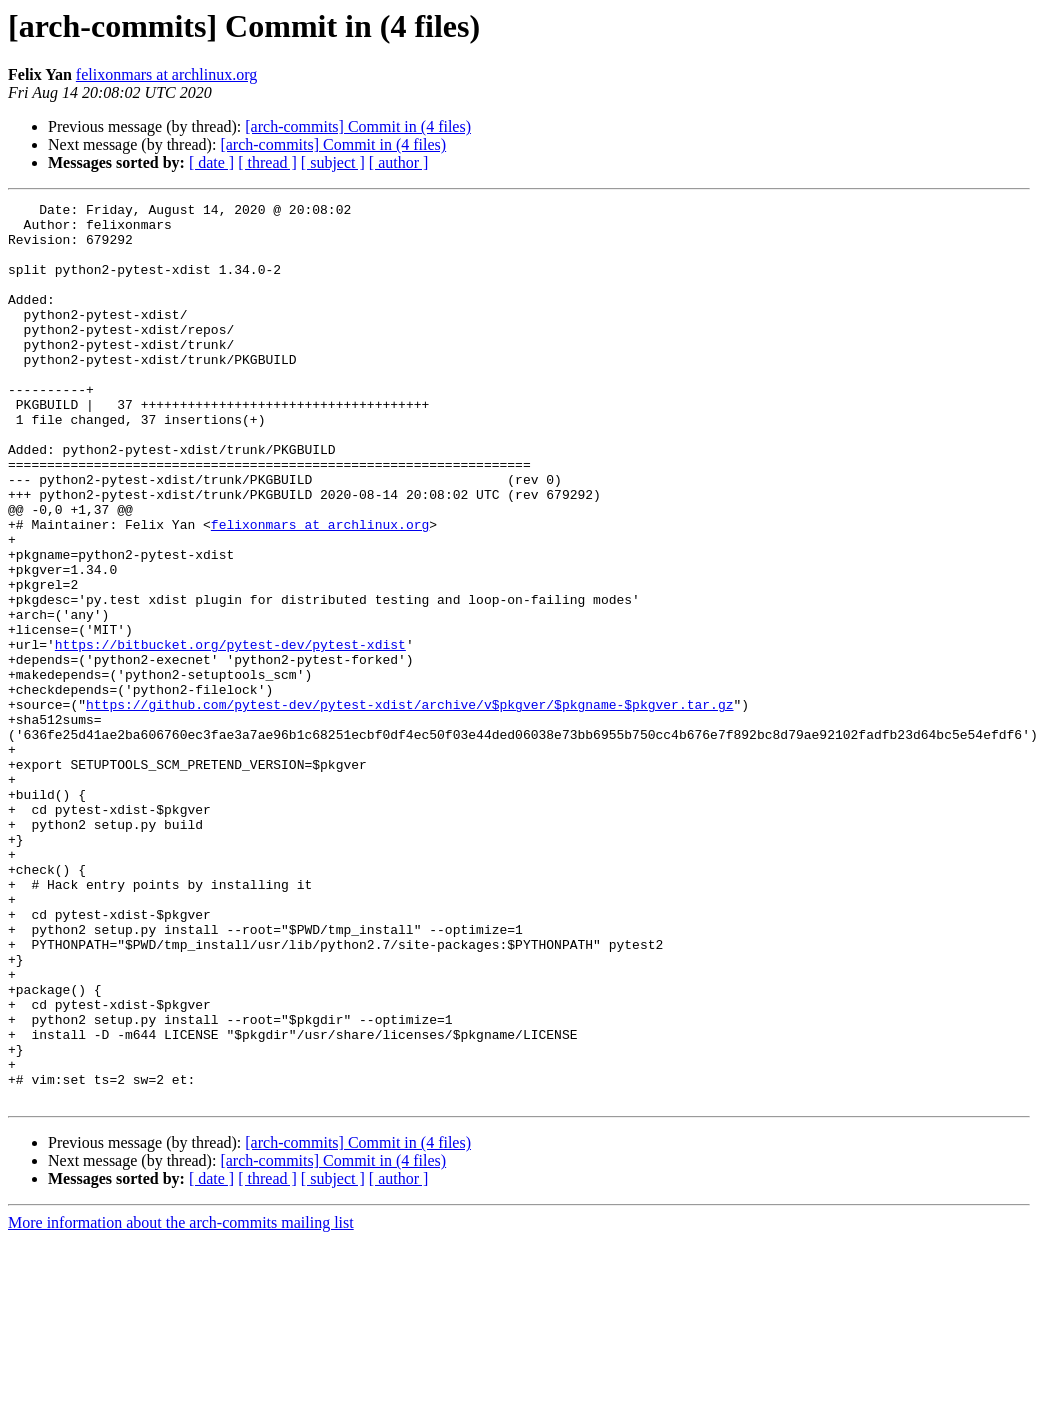 The width and height of the screenshot is (1038, 1420). I want to click on https://bitbucket.org/pytest-dev/pytest-xdist, so click(230, 734).